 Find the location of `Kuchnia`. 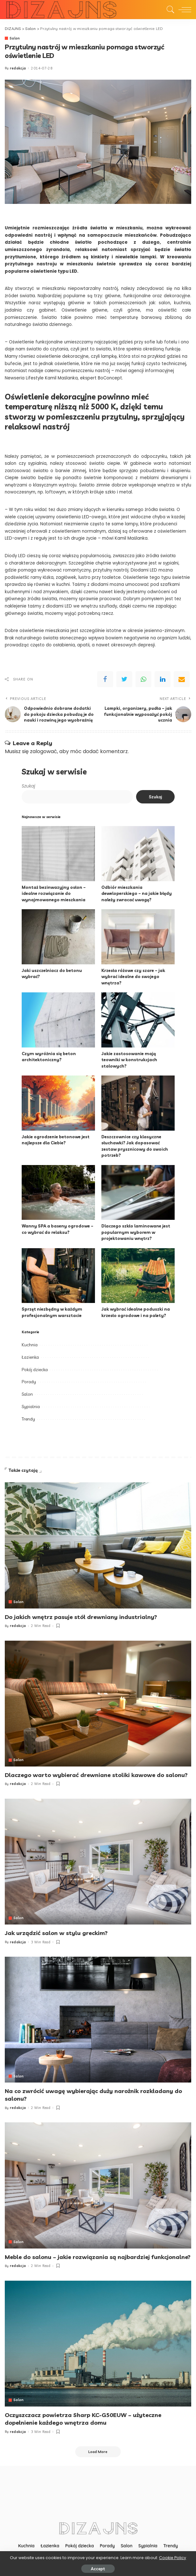

Kuchnia is located at coordinates (30, 1345).